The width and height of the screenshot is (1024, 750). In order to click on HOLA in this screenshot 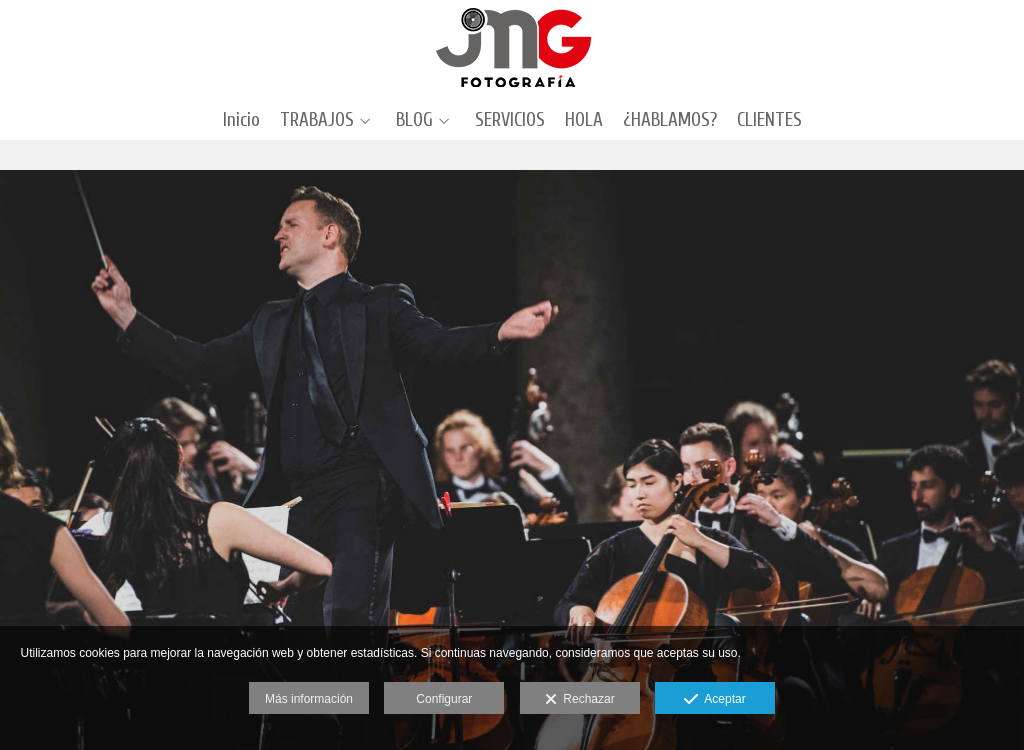, I will do `click(584, 120)`.